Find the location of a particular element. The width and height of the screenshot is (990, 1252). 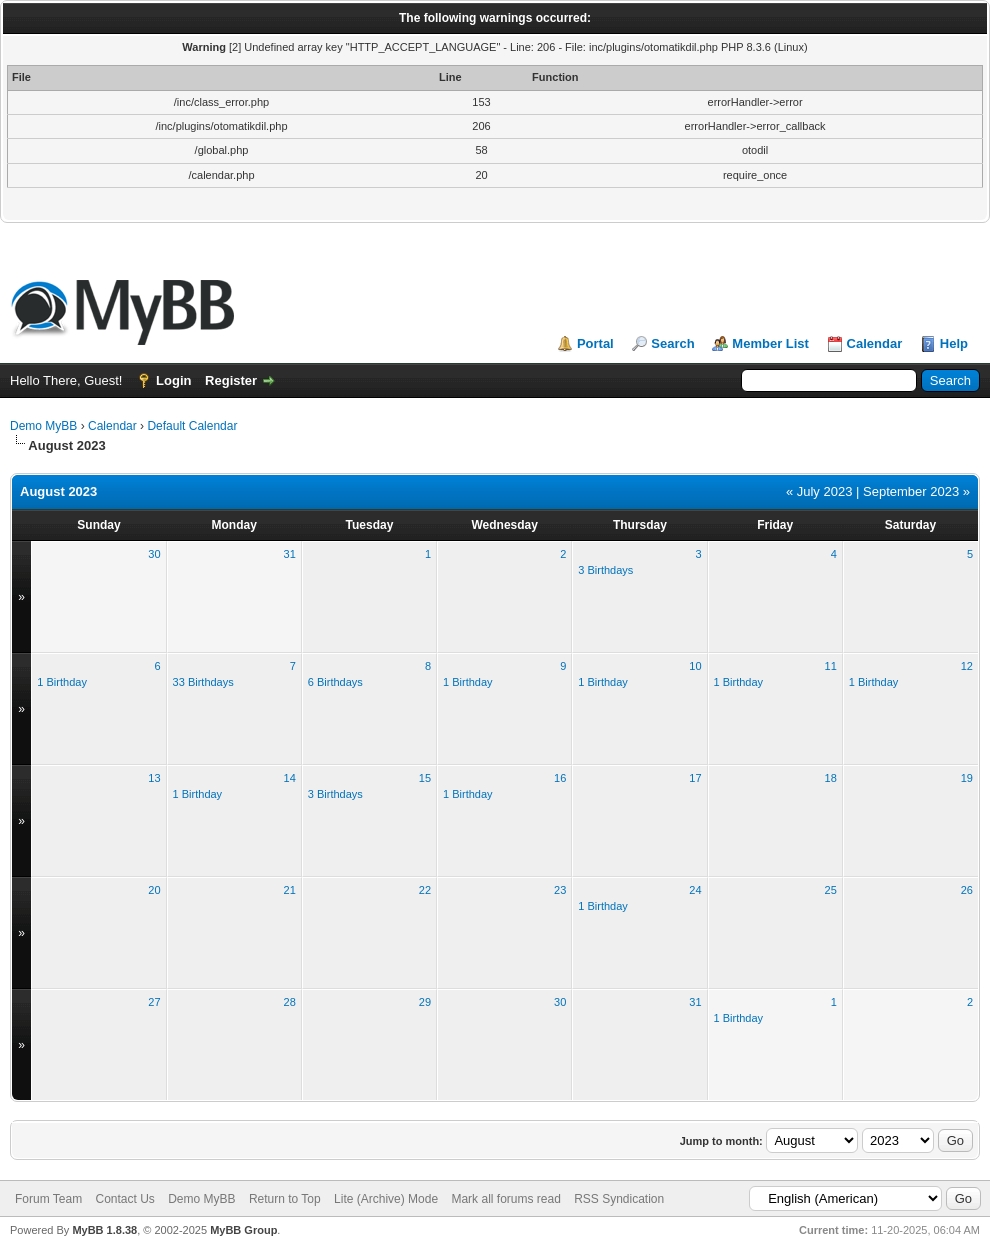

Portal is located at coordinates (595, 343).